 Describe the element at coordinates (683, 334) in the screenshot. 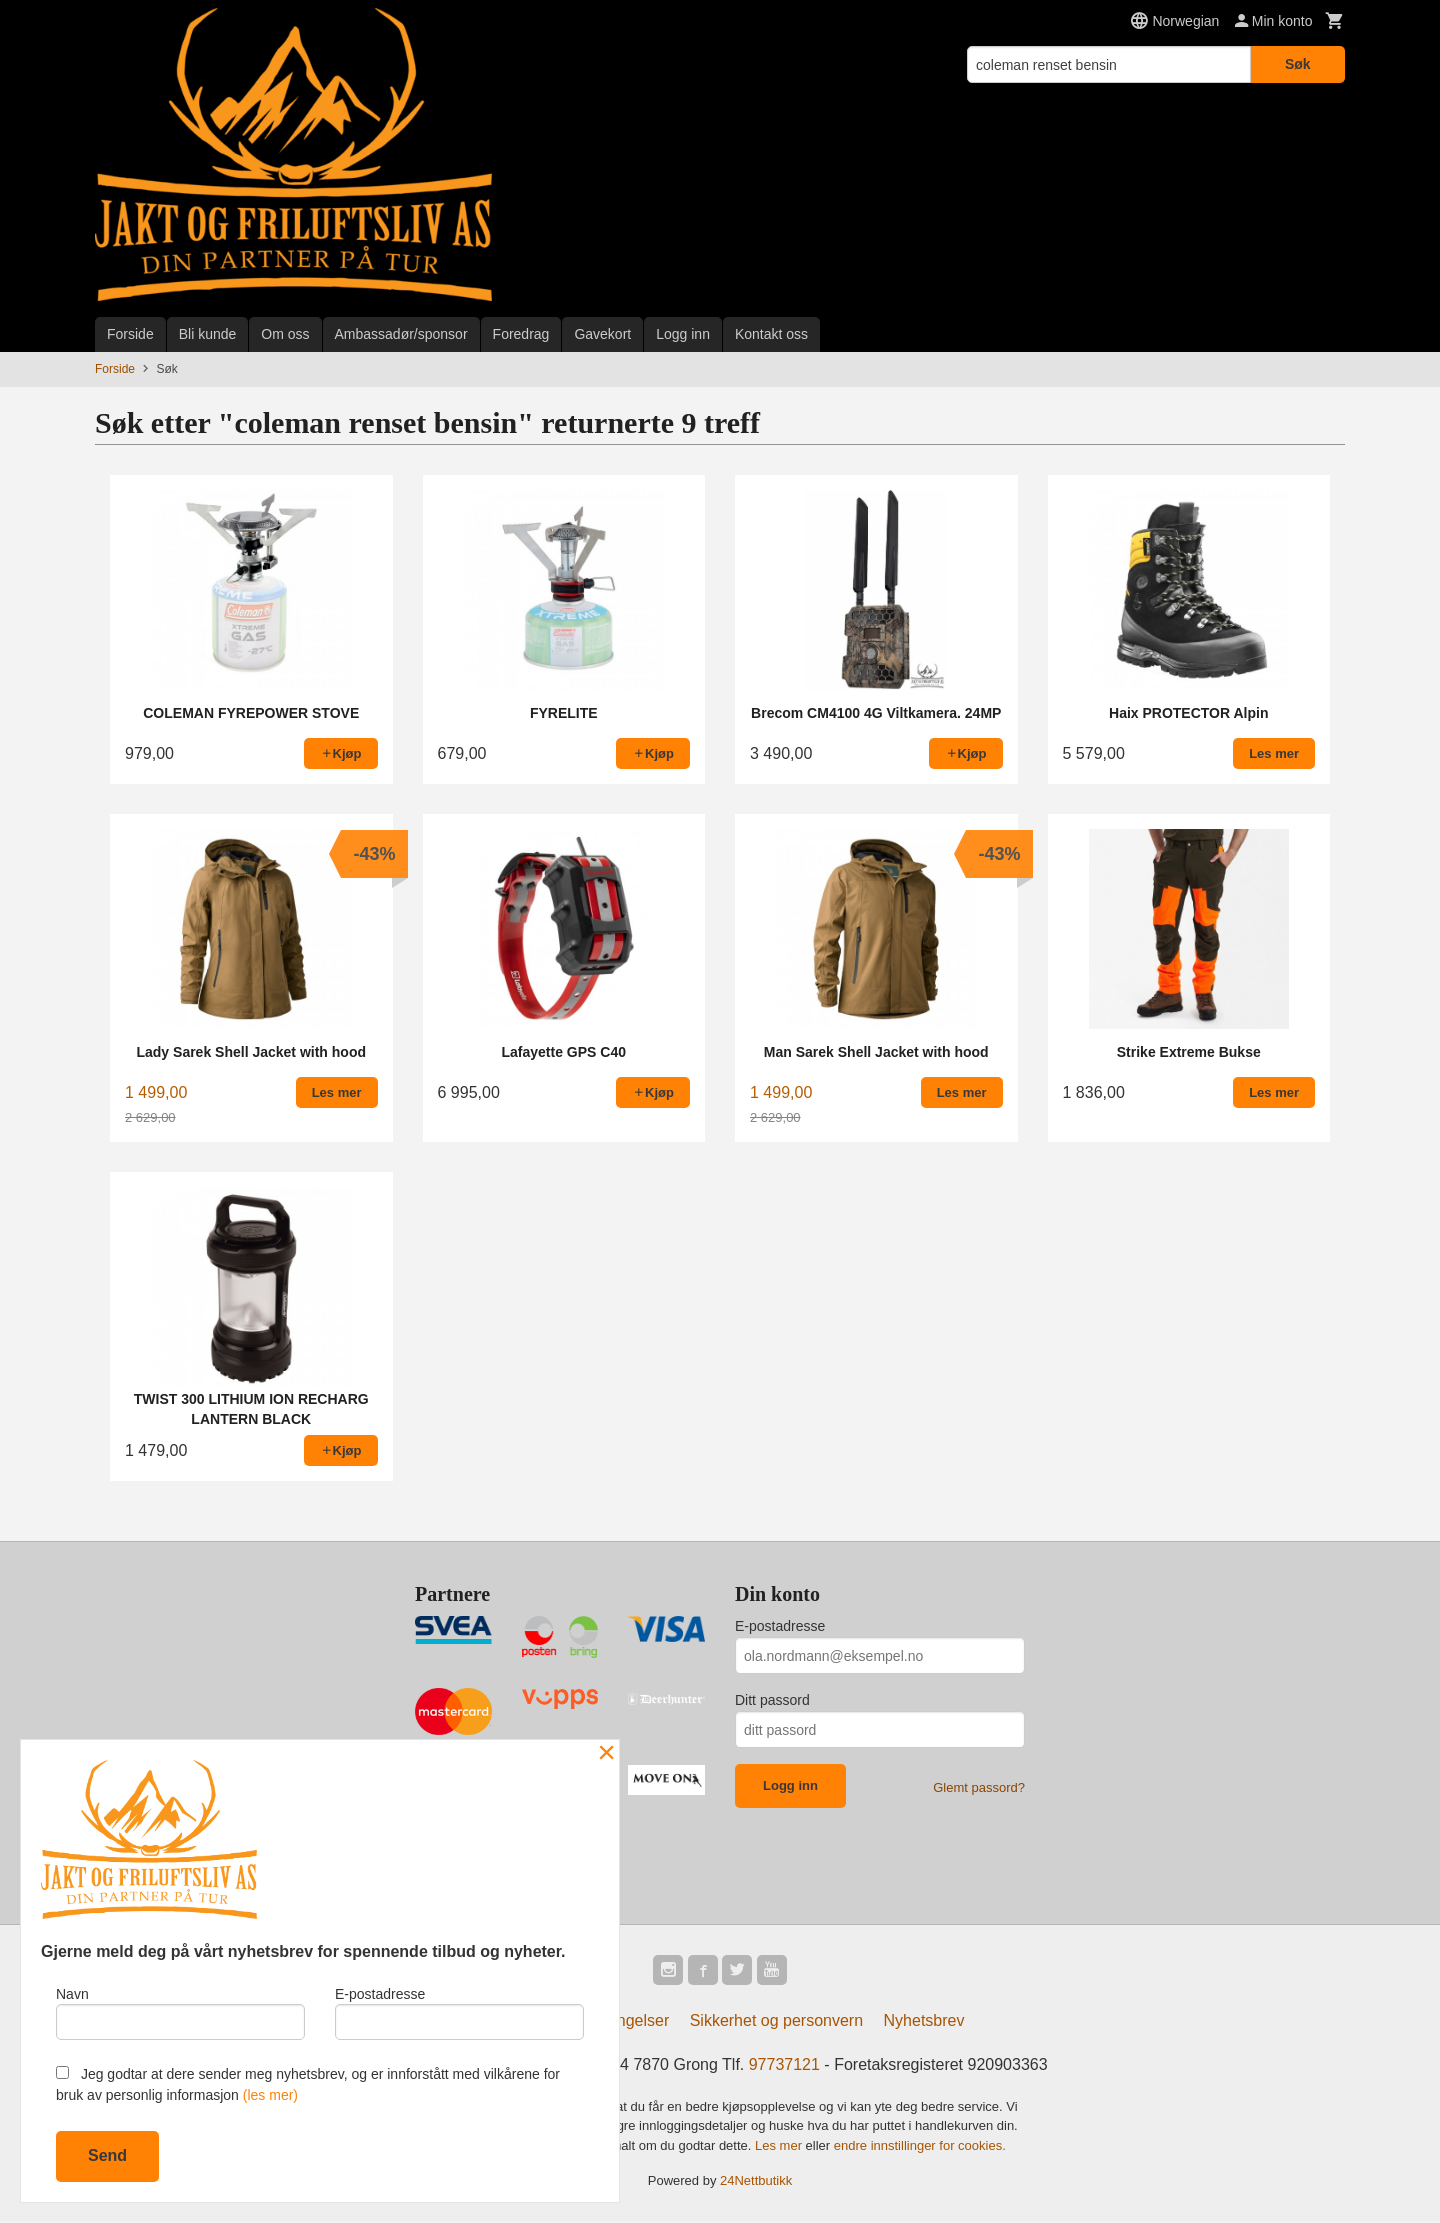

I see `Logg inn` at that location.